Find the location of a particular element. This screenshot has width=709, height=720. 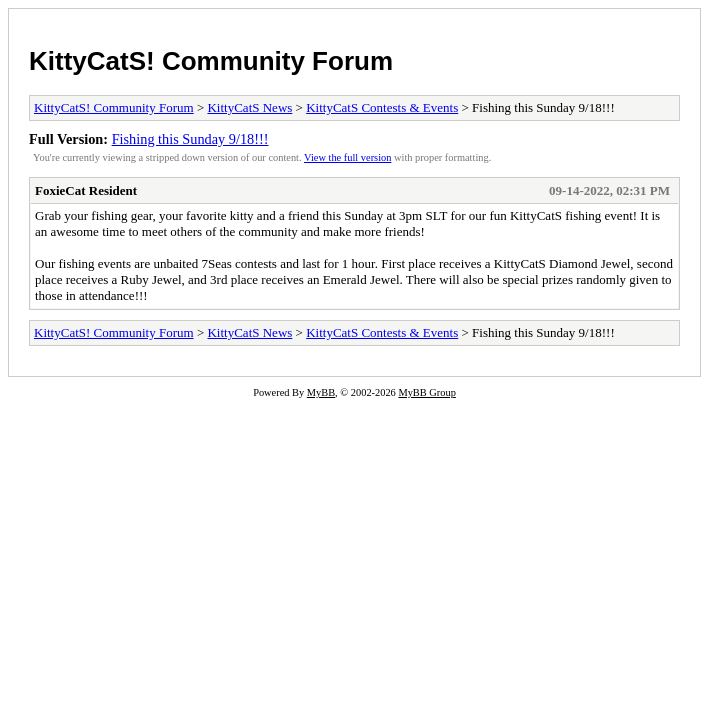

MyBB is located at coordinates (321, 392).